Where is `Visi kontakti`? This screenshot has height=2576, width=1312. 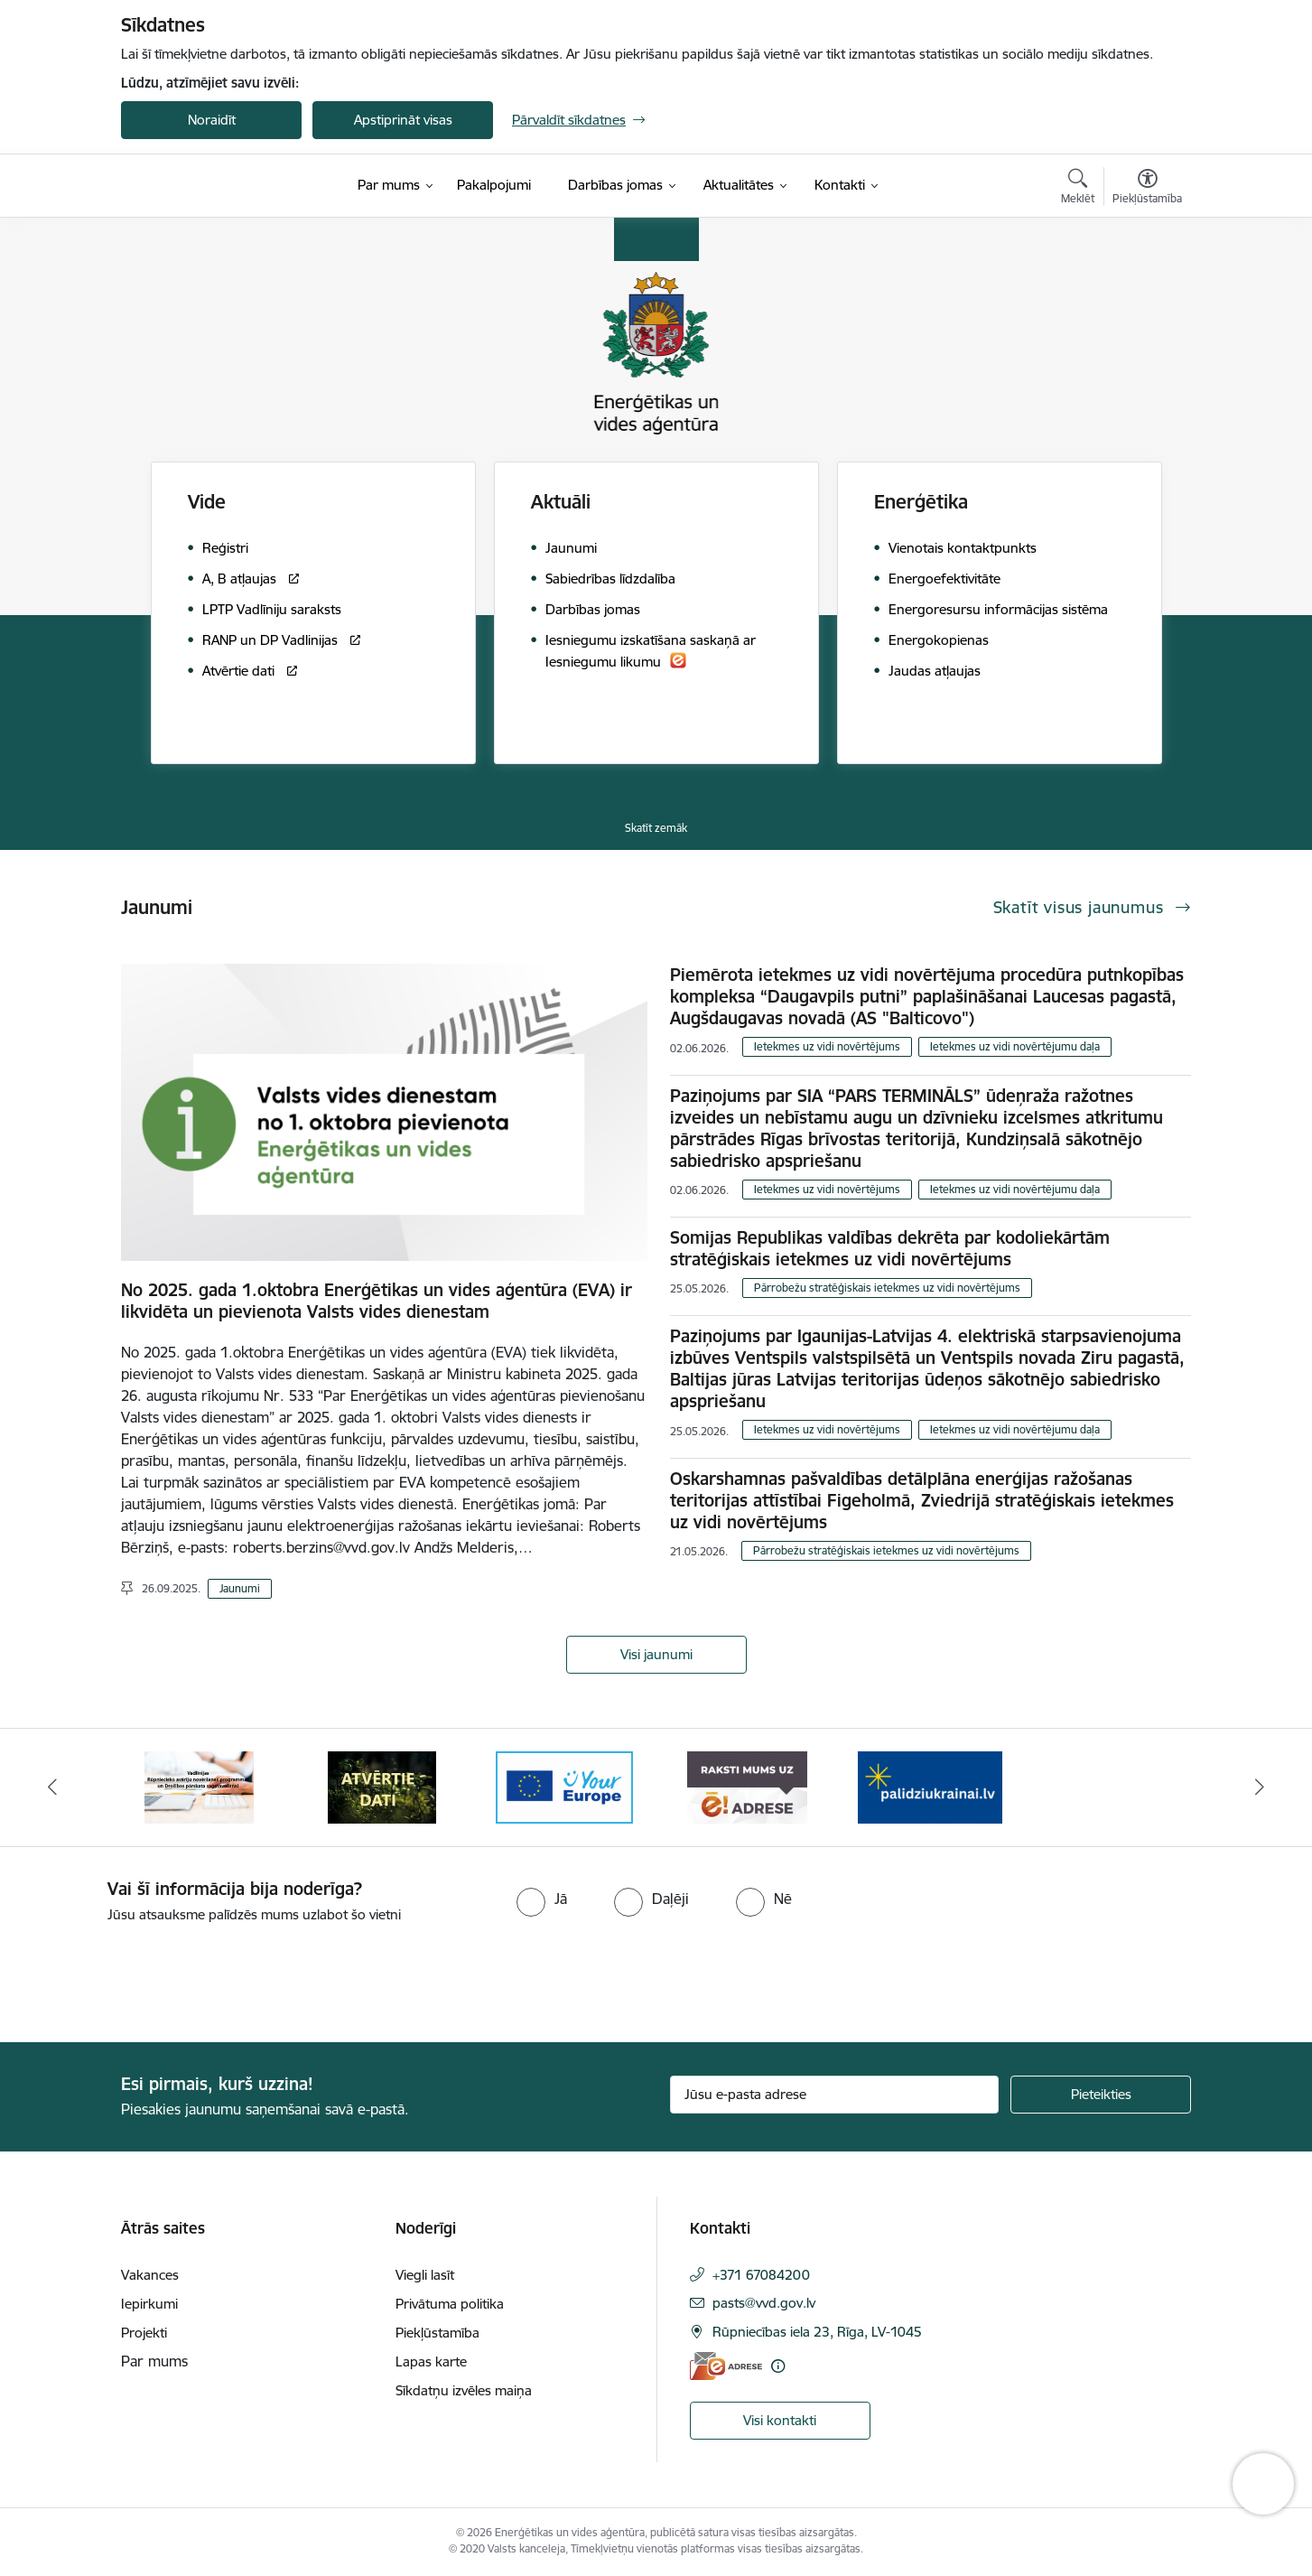
Visi kontakti is located at coordinates (779, 2420).